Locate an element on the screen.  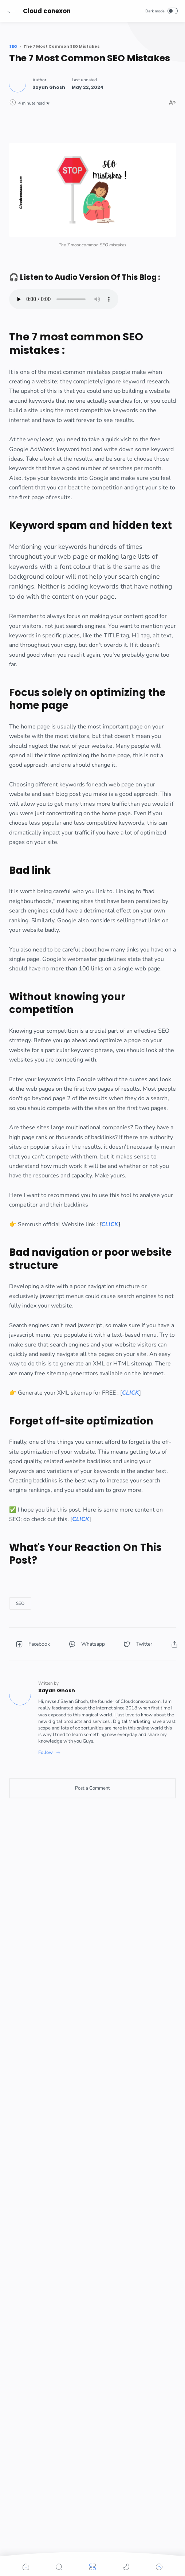
Your browser does not support the element. is located at coordinates (63, 299).